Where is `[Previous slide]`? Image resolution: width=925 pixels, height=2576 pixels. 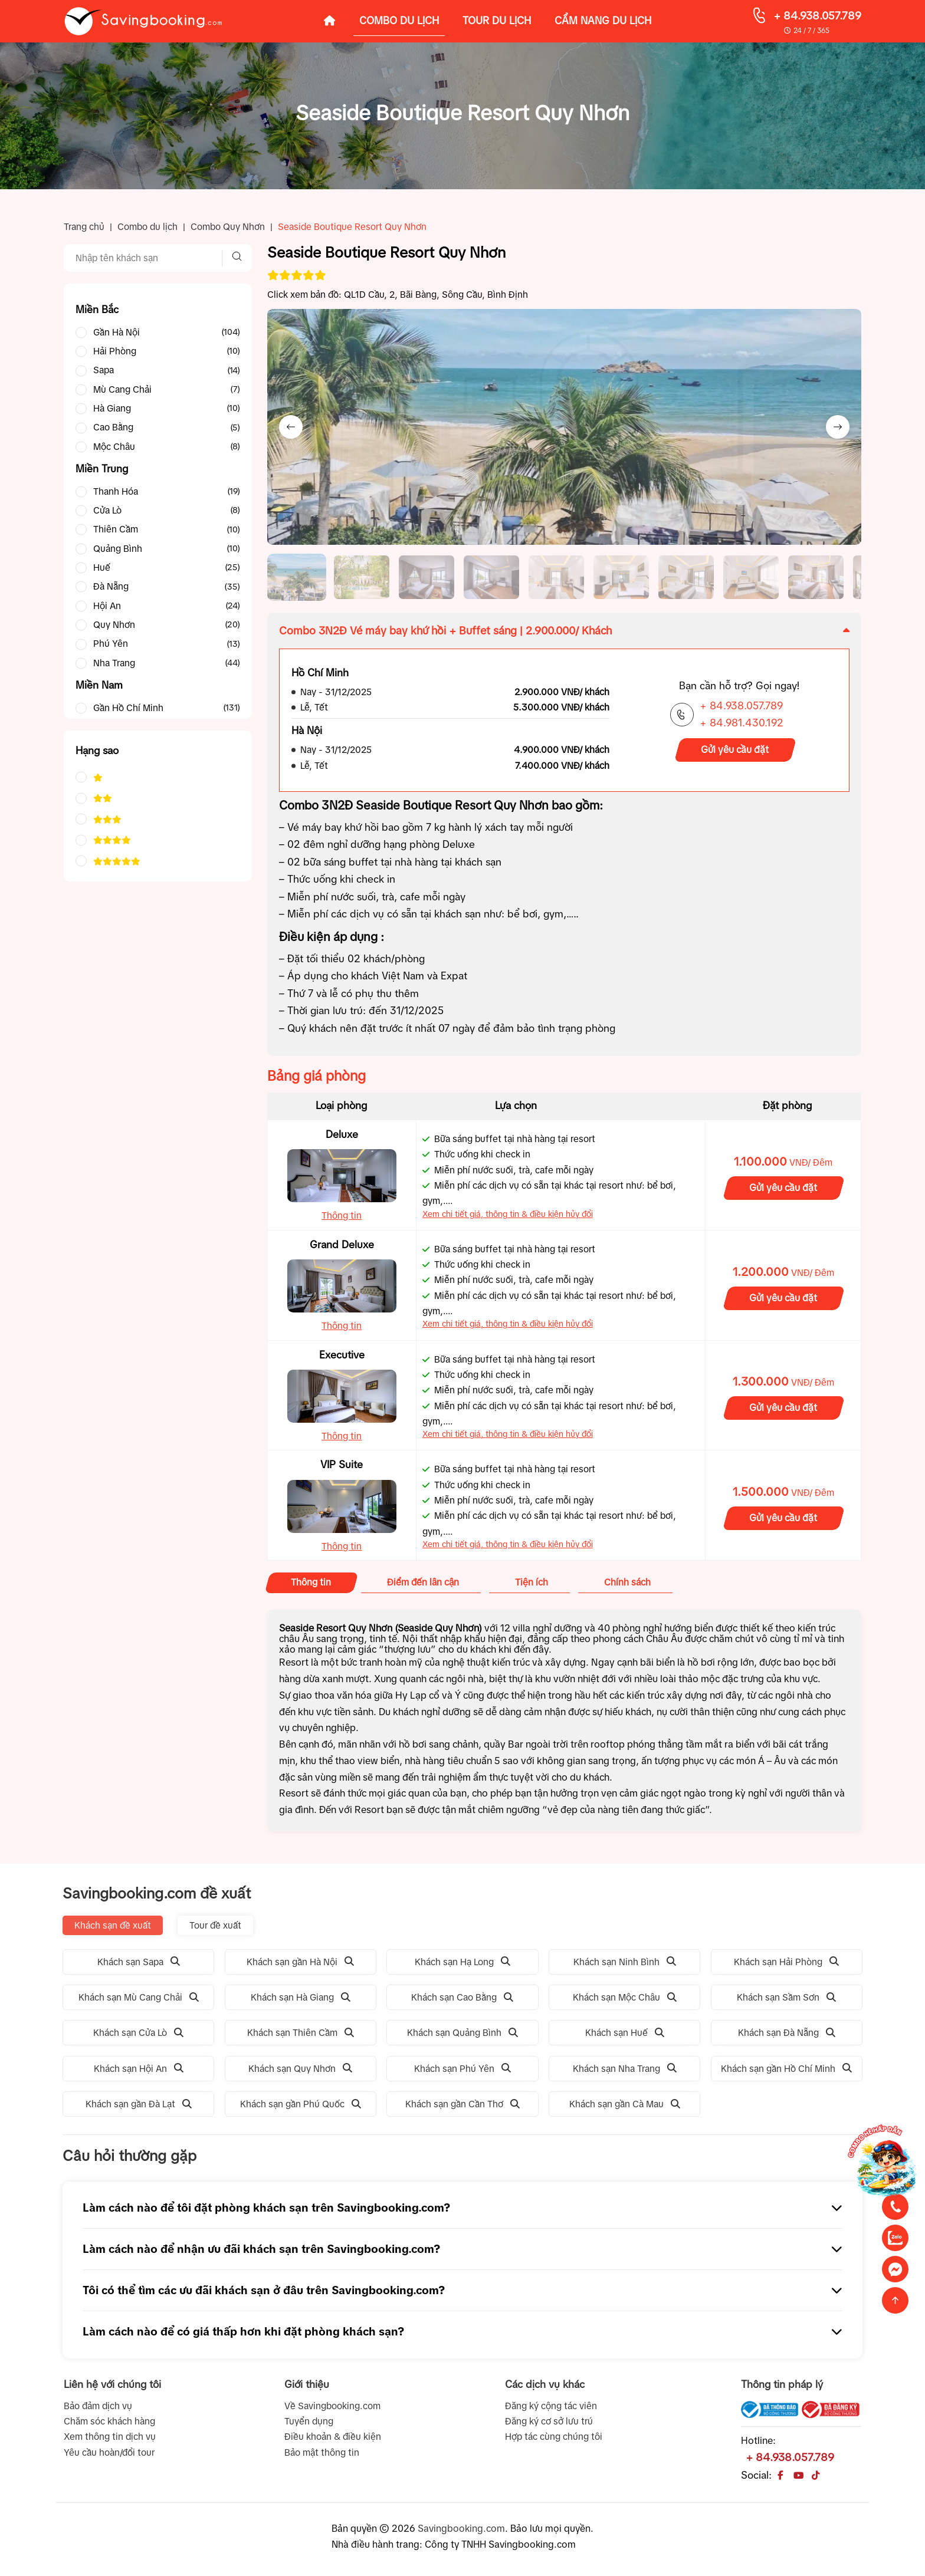 [Previous slide] is located at coordinates (291, 427).